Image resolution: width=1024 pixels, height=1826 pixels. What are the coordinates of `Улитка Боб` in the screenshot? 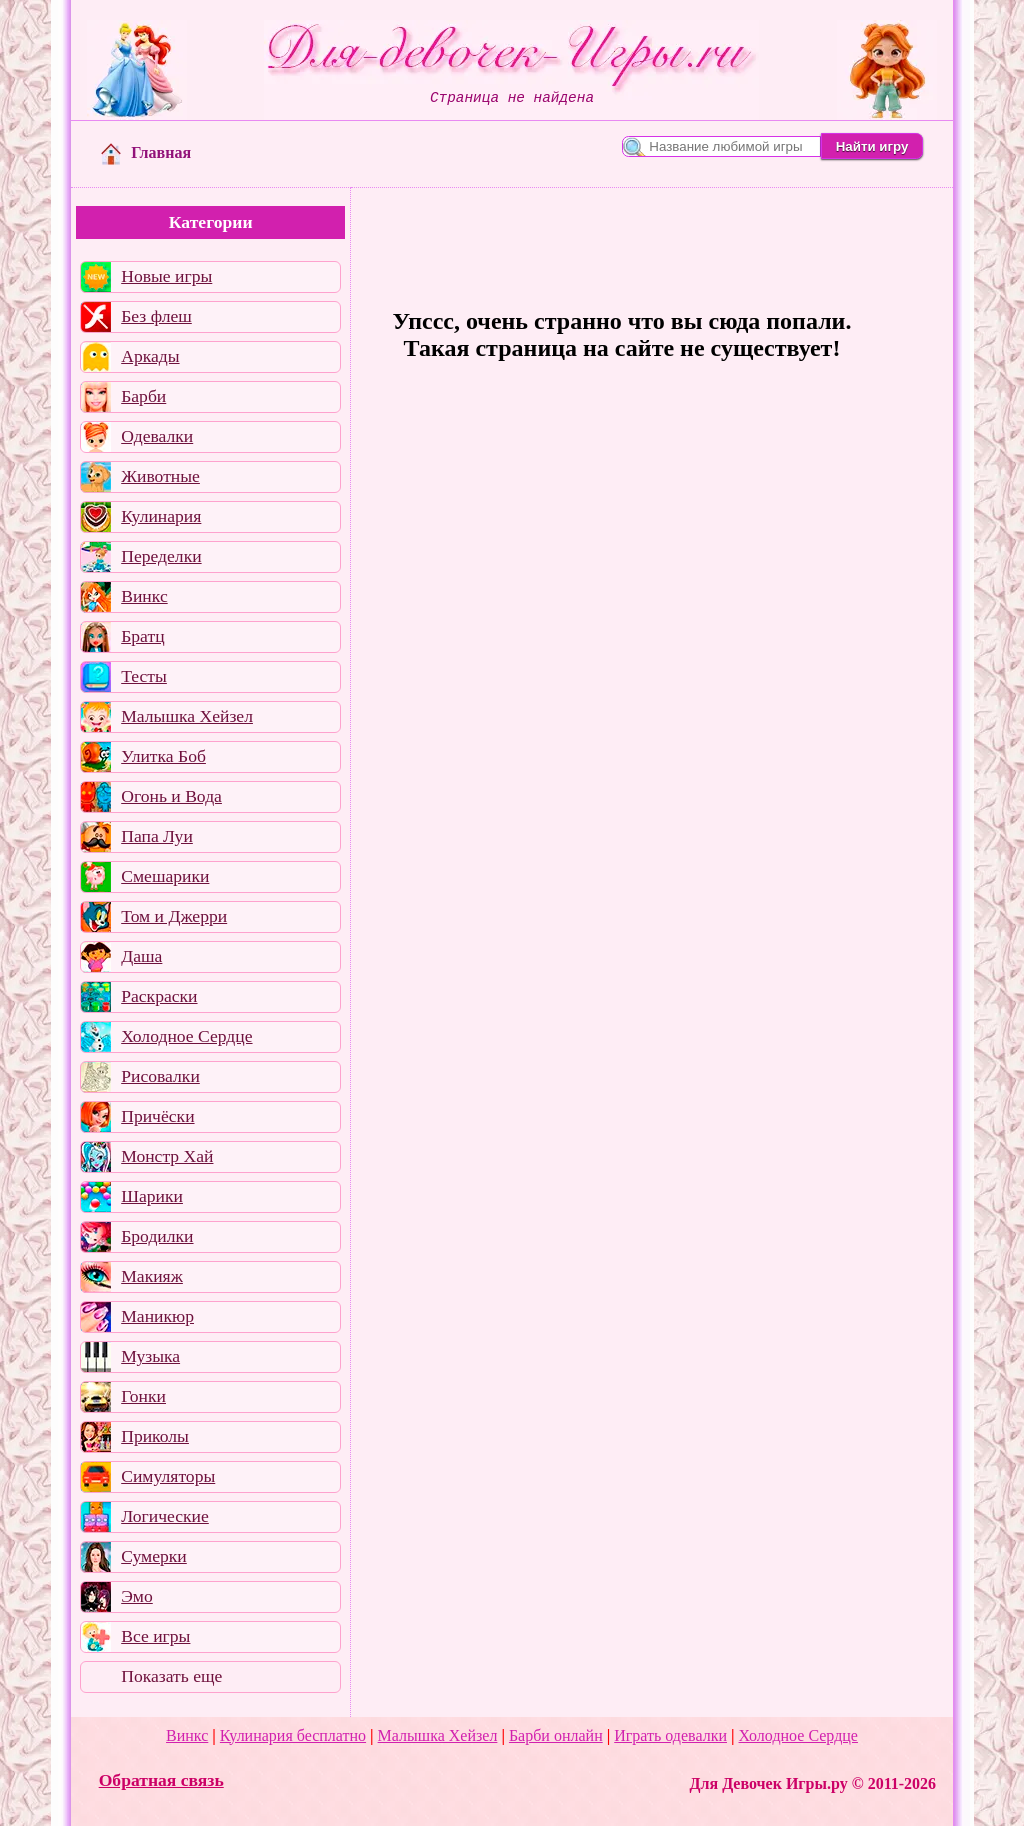 It's located at (163, 756).